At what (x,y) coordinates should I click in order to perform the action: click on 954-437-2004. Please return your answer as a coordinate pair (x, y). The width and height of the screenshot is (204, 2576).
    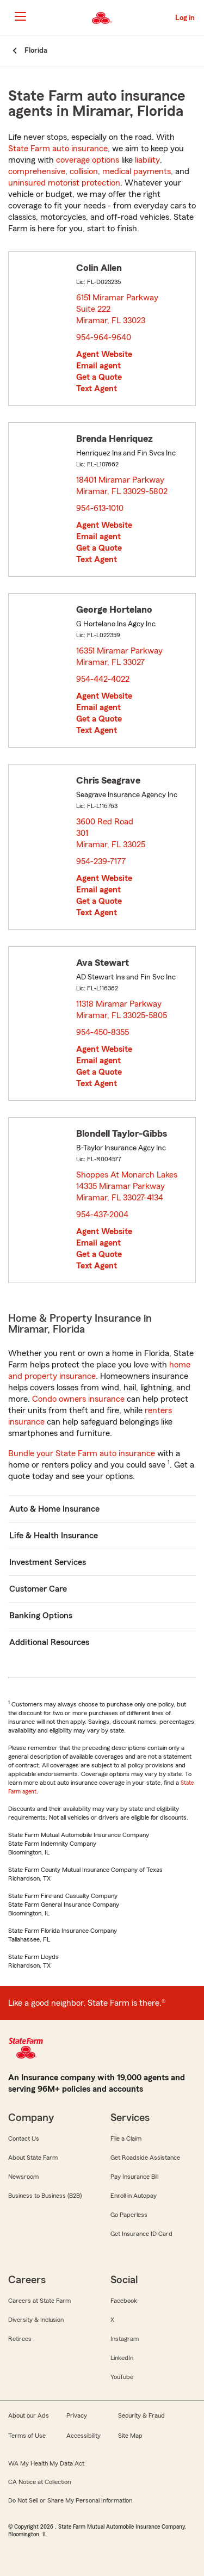
    Looking at the image, I should click on (102, 1214).